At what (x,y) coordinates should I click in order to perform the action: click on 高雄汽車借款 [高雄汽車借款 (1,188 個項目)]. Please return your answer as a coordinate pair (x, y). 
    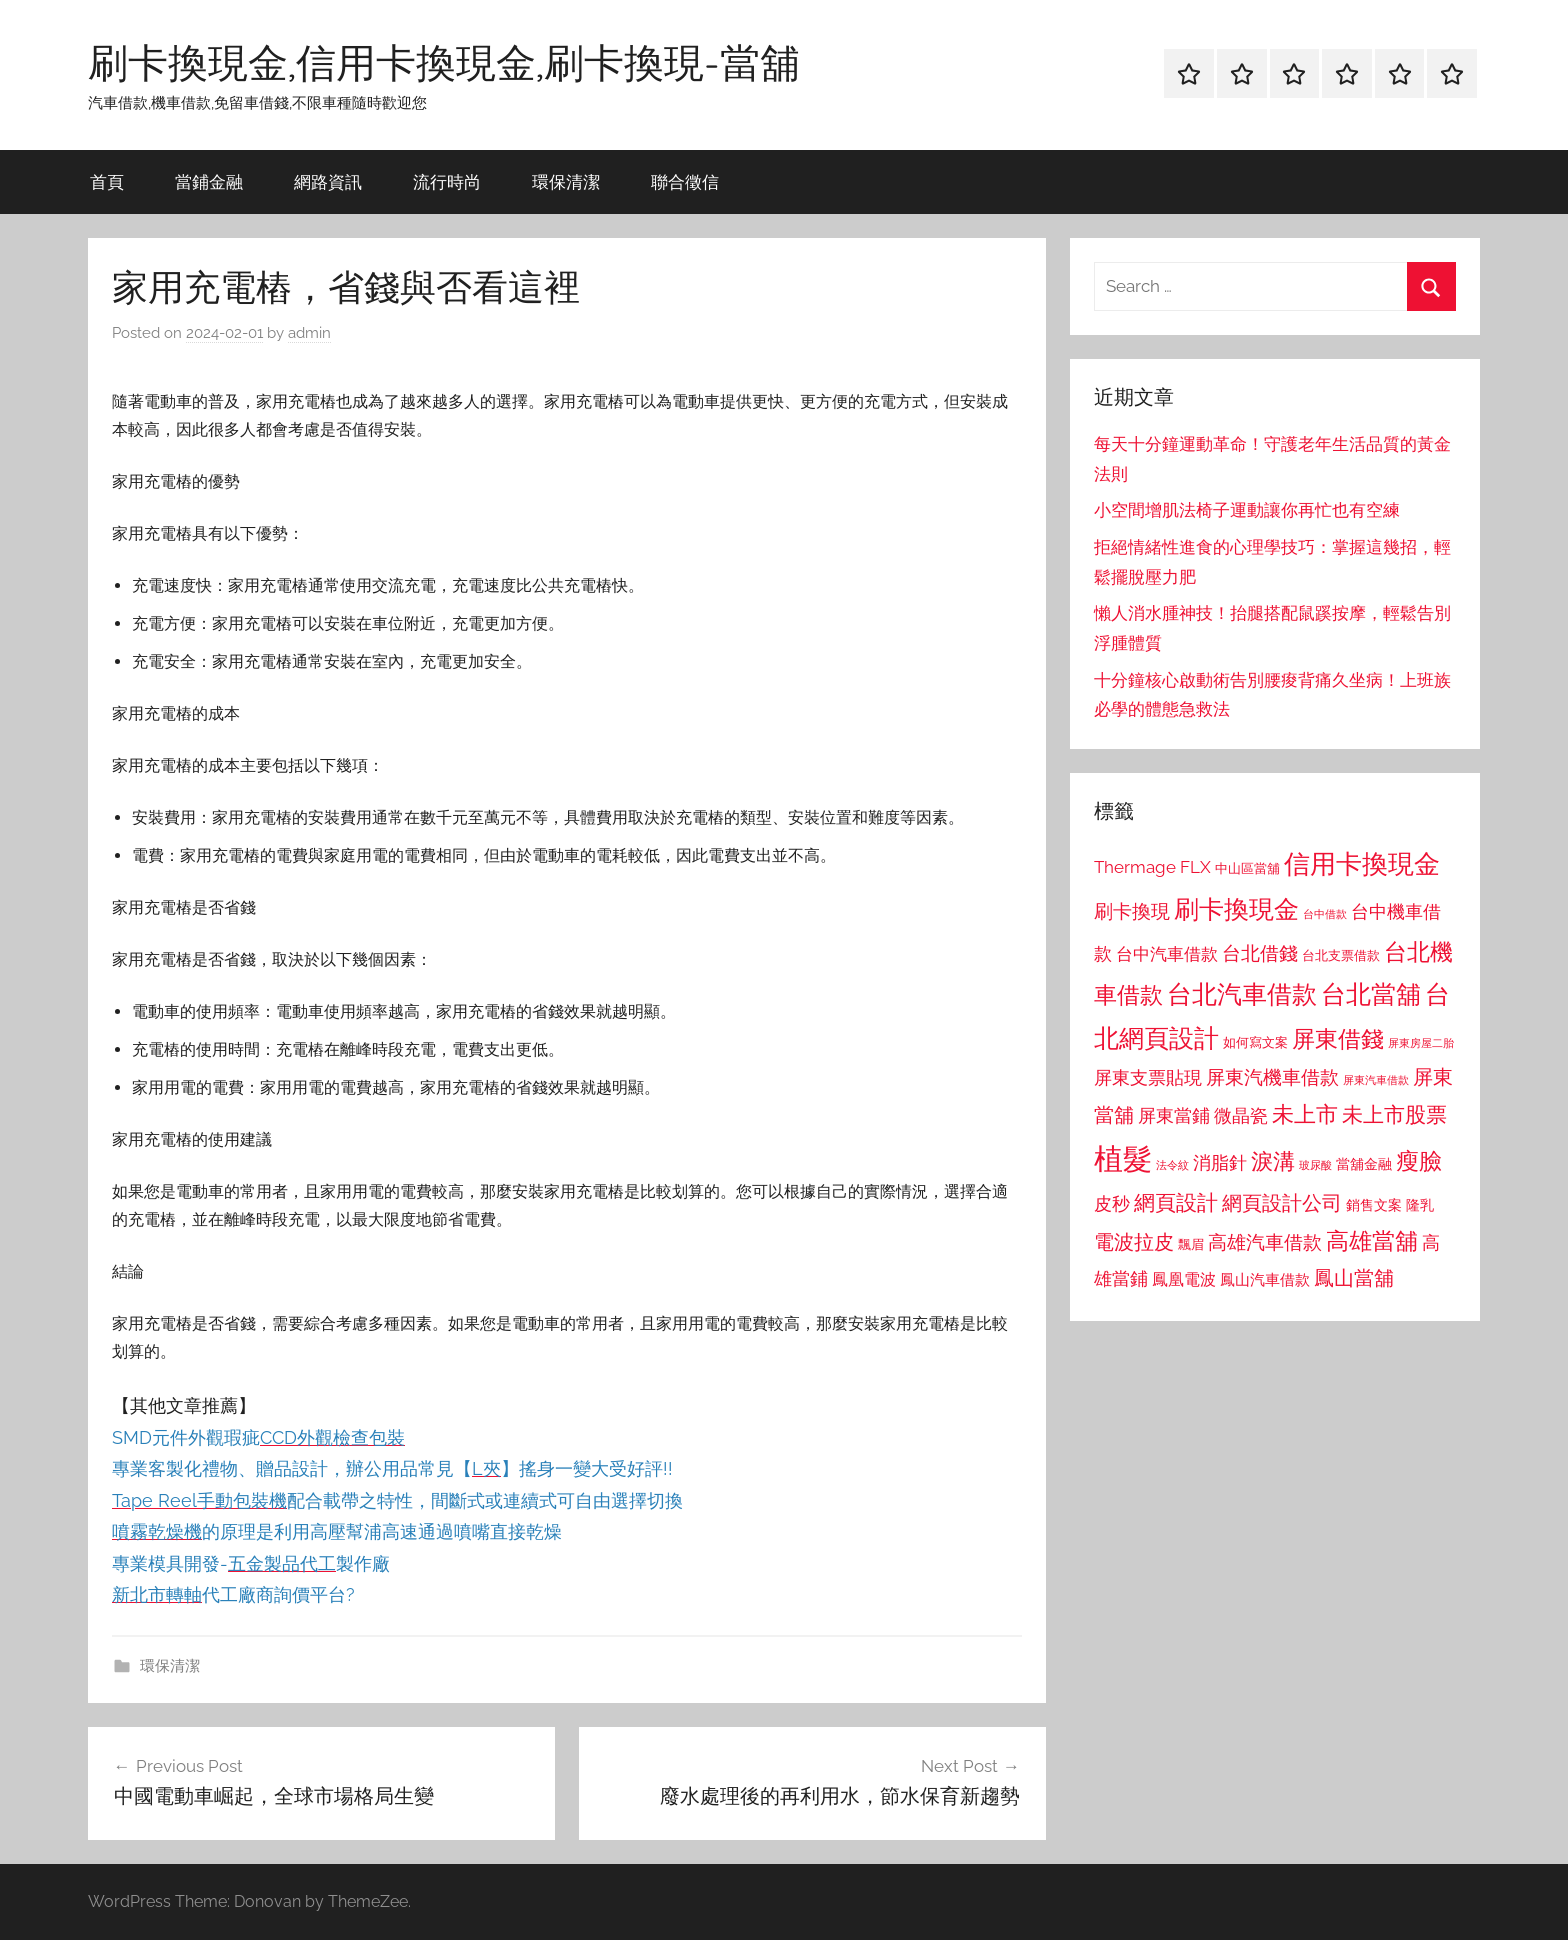
    Looking at the image, I should click on (1265, 1242).